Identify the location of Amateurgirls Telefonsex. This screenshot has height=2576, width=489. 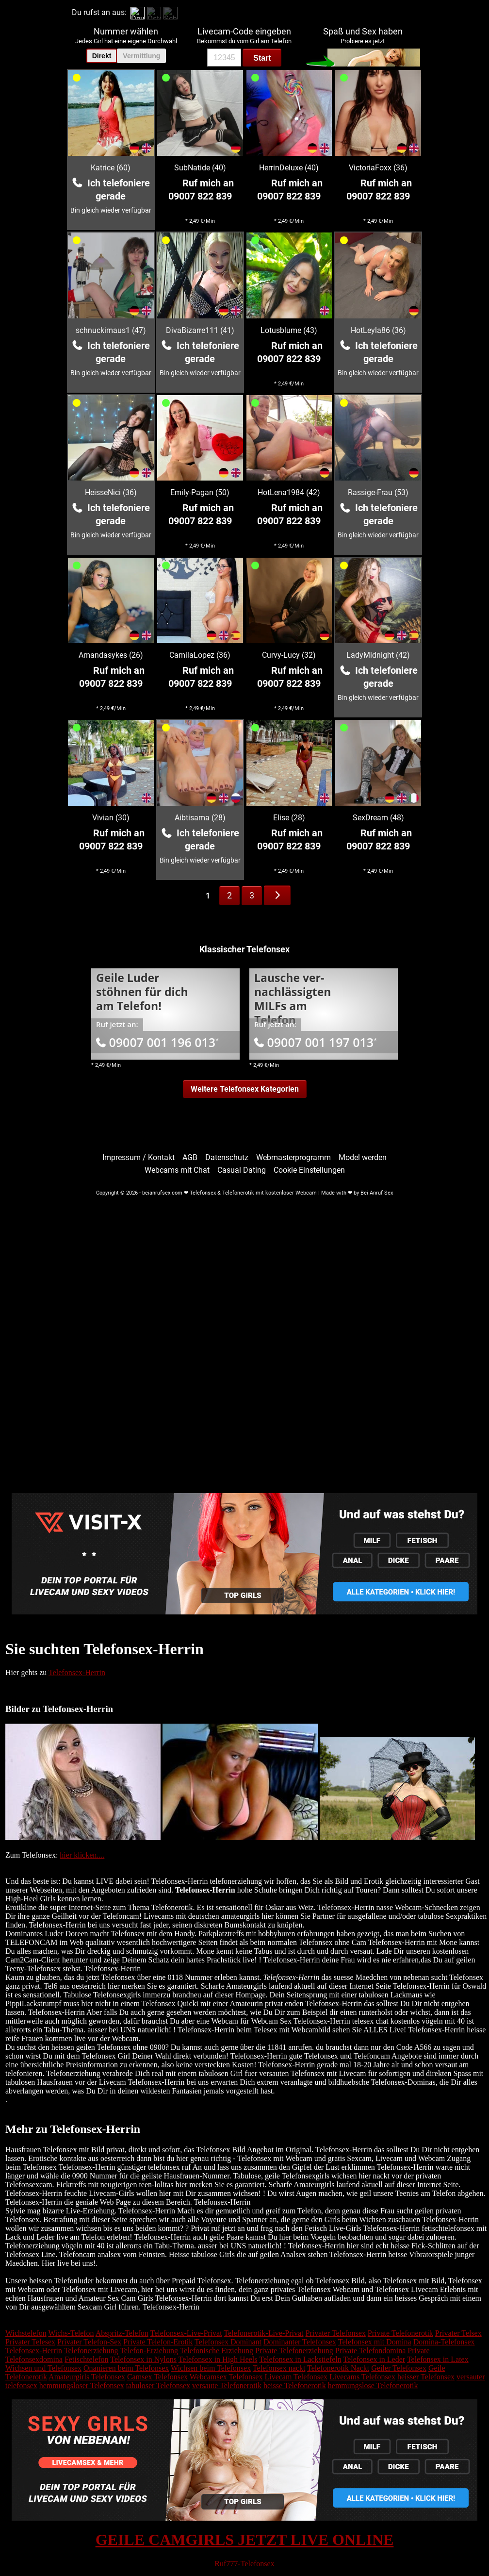
(87, 2377).